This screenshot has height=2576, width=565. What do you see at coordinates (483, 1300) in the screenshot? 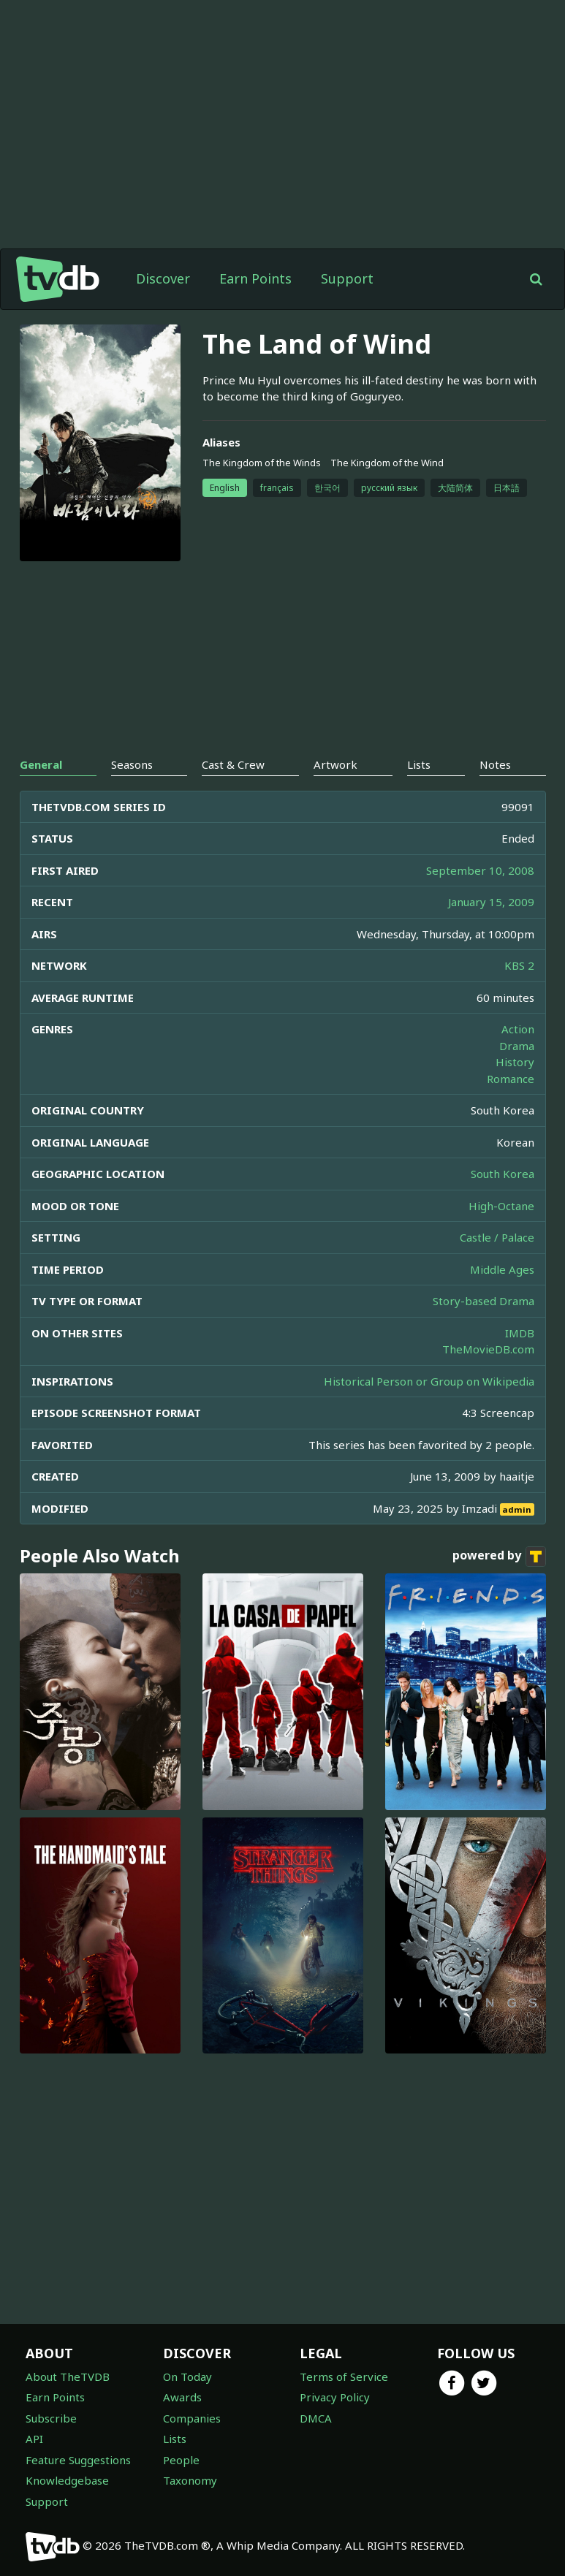
I see `Story-based Drama` at bounding box center [483, 1300].